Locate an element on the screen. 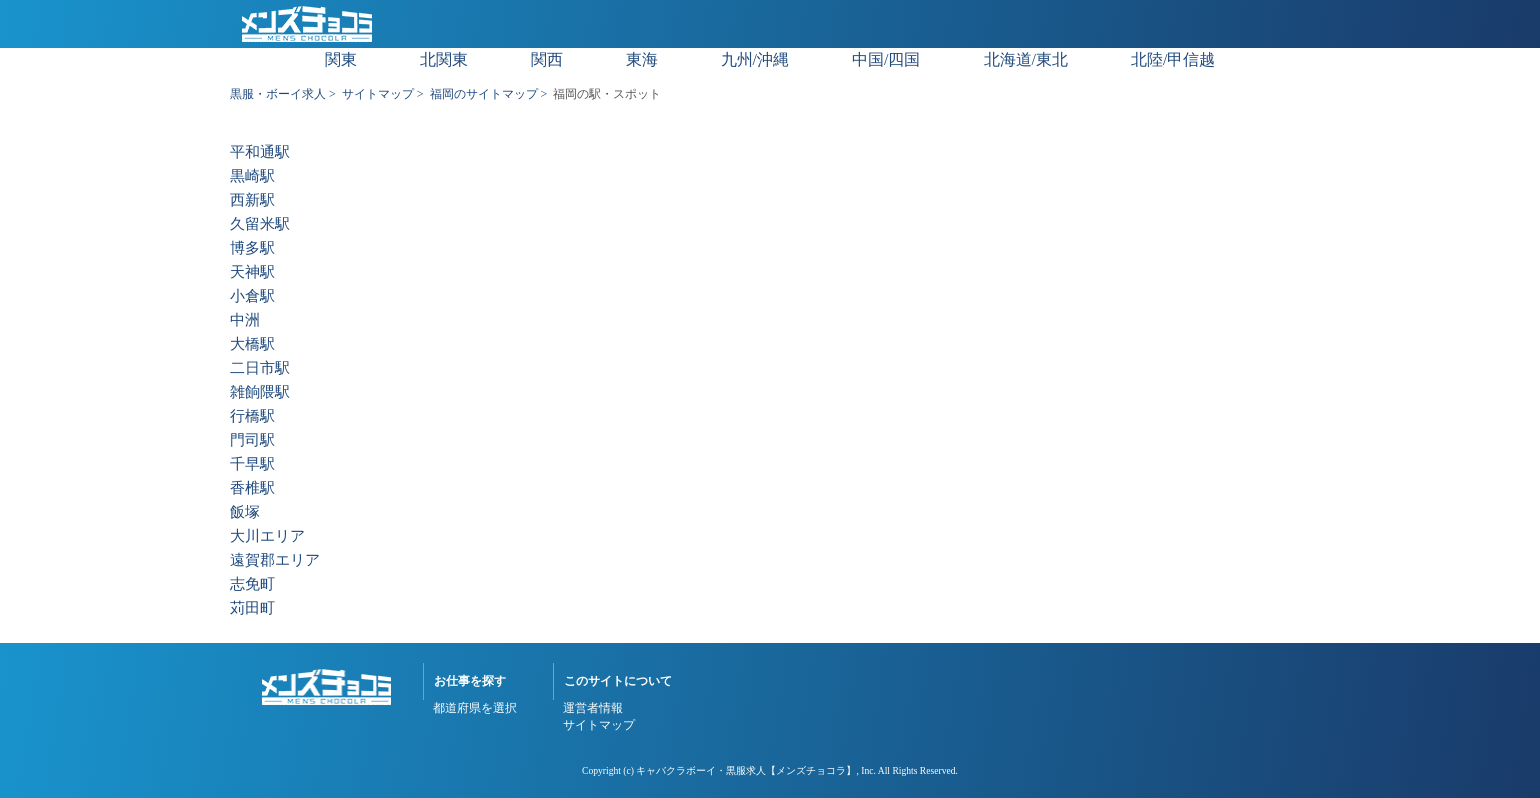 The image size is (1540, 798). 中洲 is located at coordinates (245, 320).